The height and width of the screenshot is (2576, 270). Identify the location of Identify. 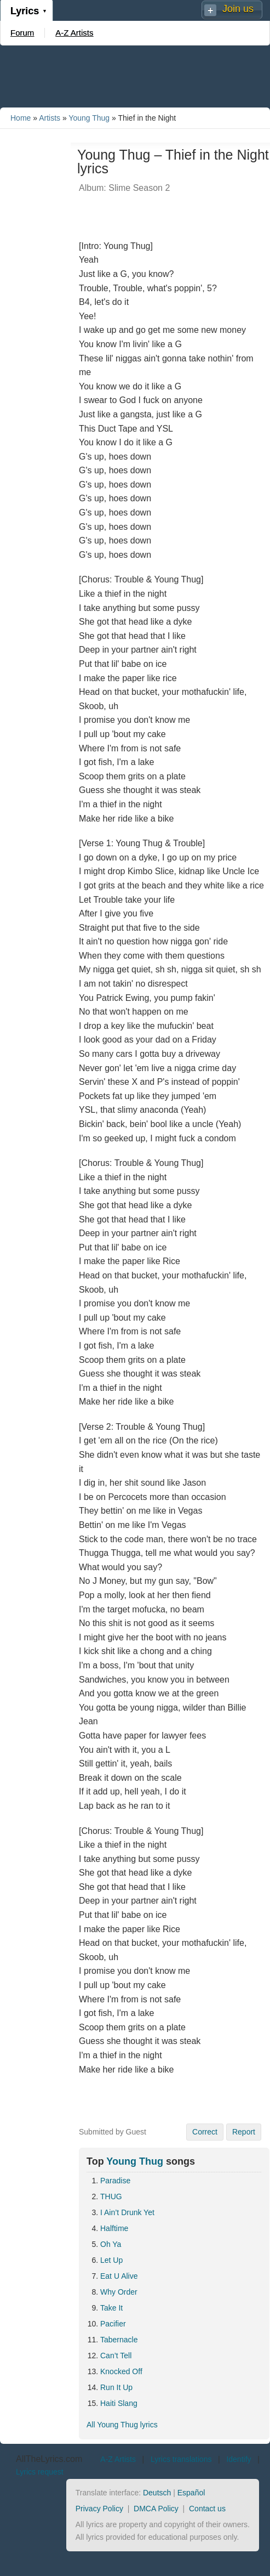
(238, 2459).